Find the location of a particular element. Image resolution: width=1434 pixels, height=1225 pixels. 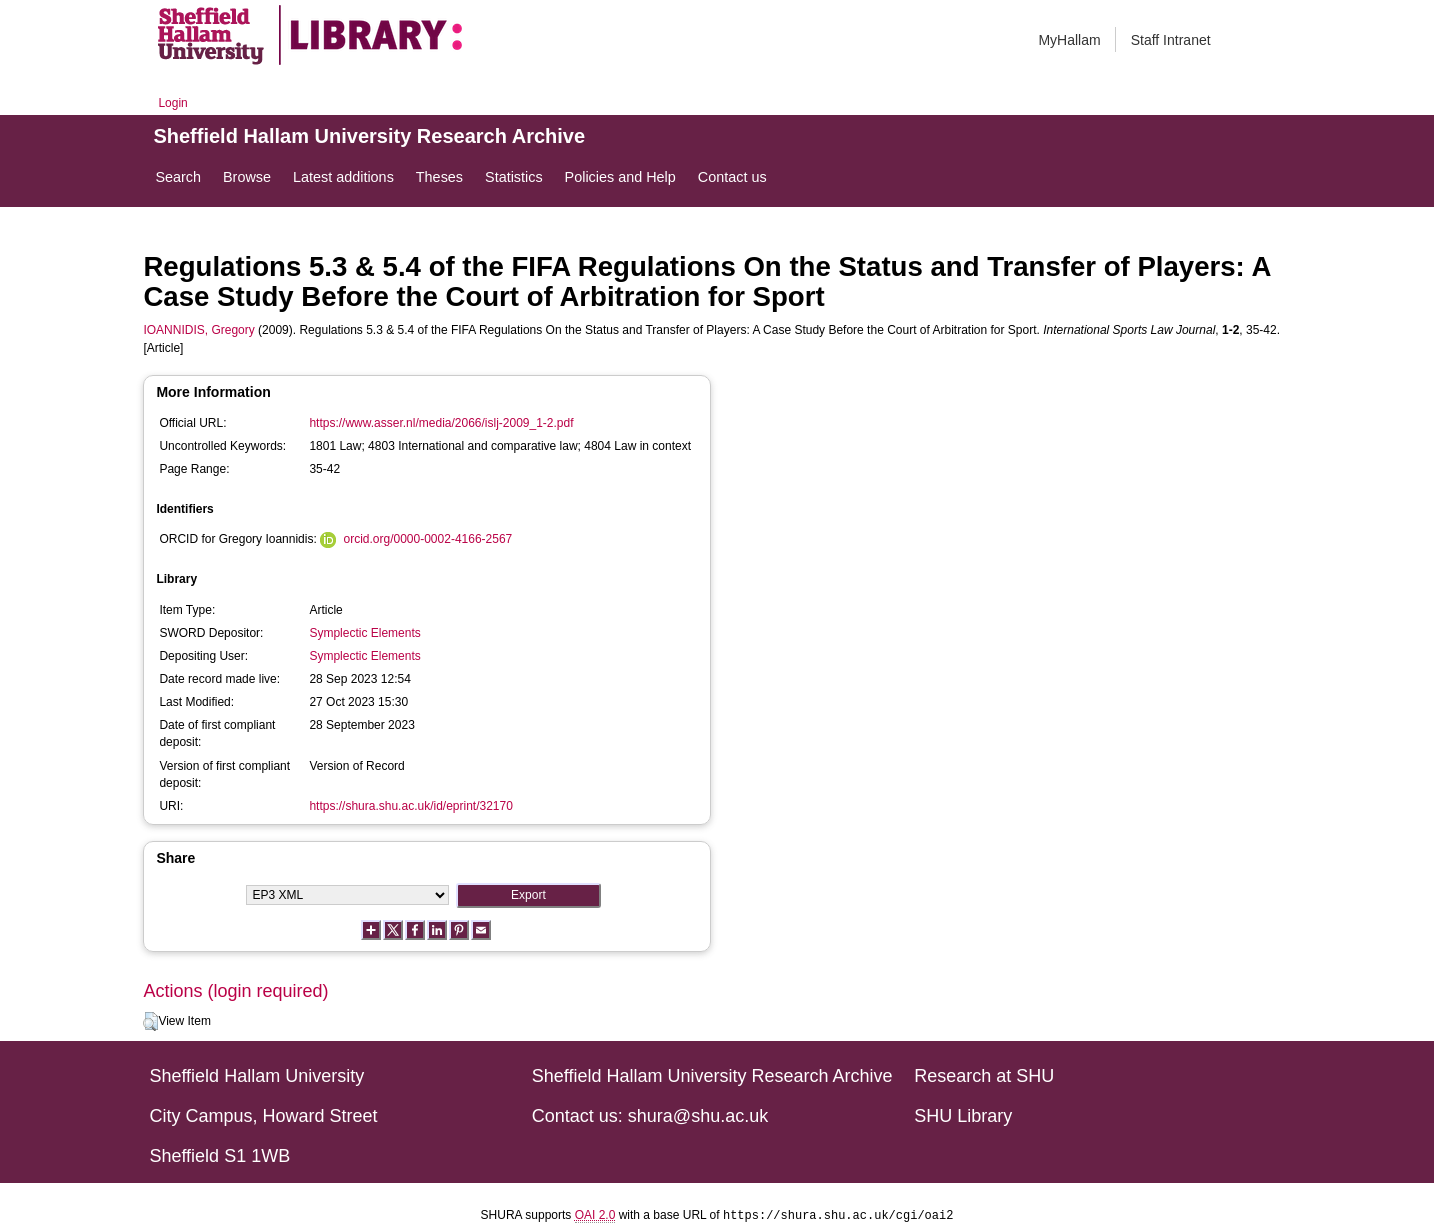

Staff Intranet is located at coordinates (1171, 40).